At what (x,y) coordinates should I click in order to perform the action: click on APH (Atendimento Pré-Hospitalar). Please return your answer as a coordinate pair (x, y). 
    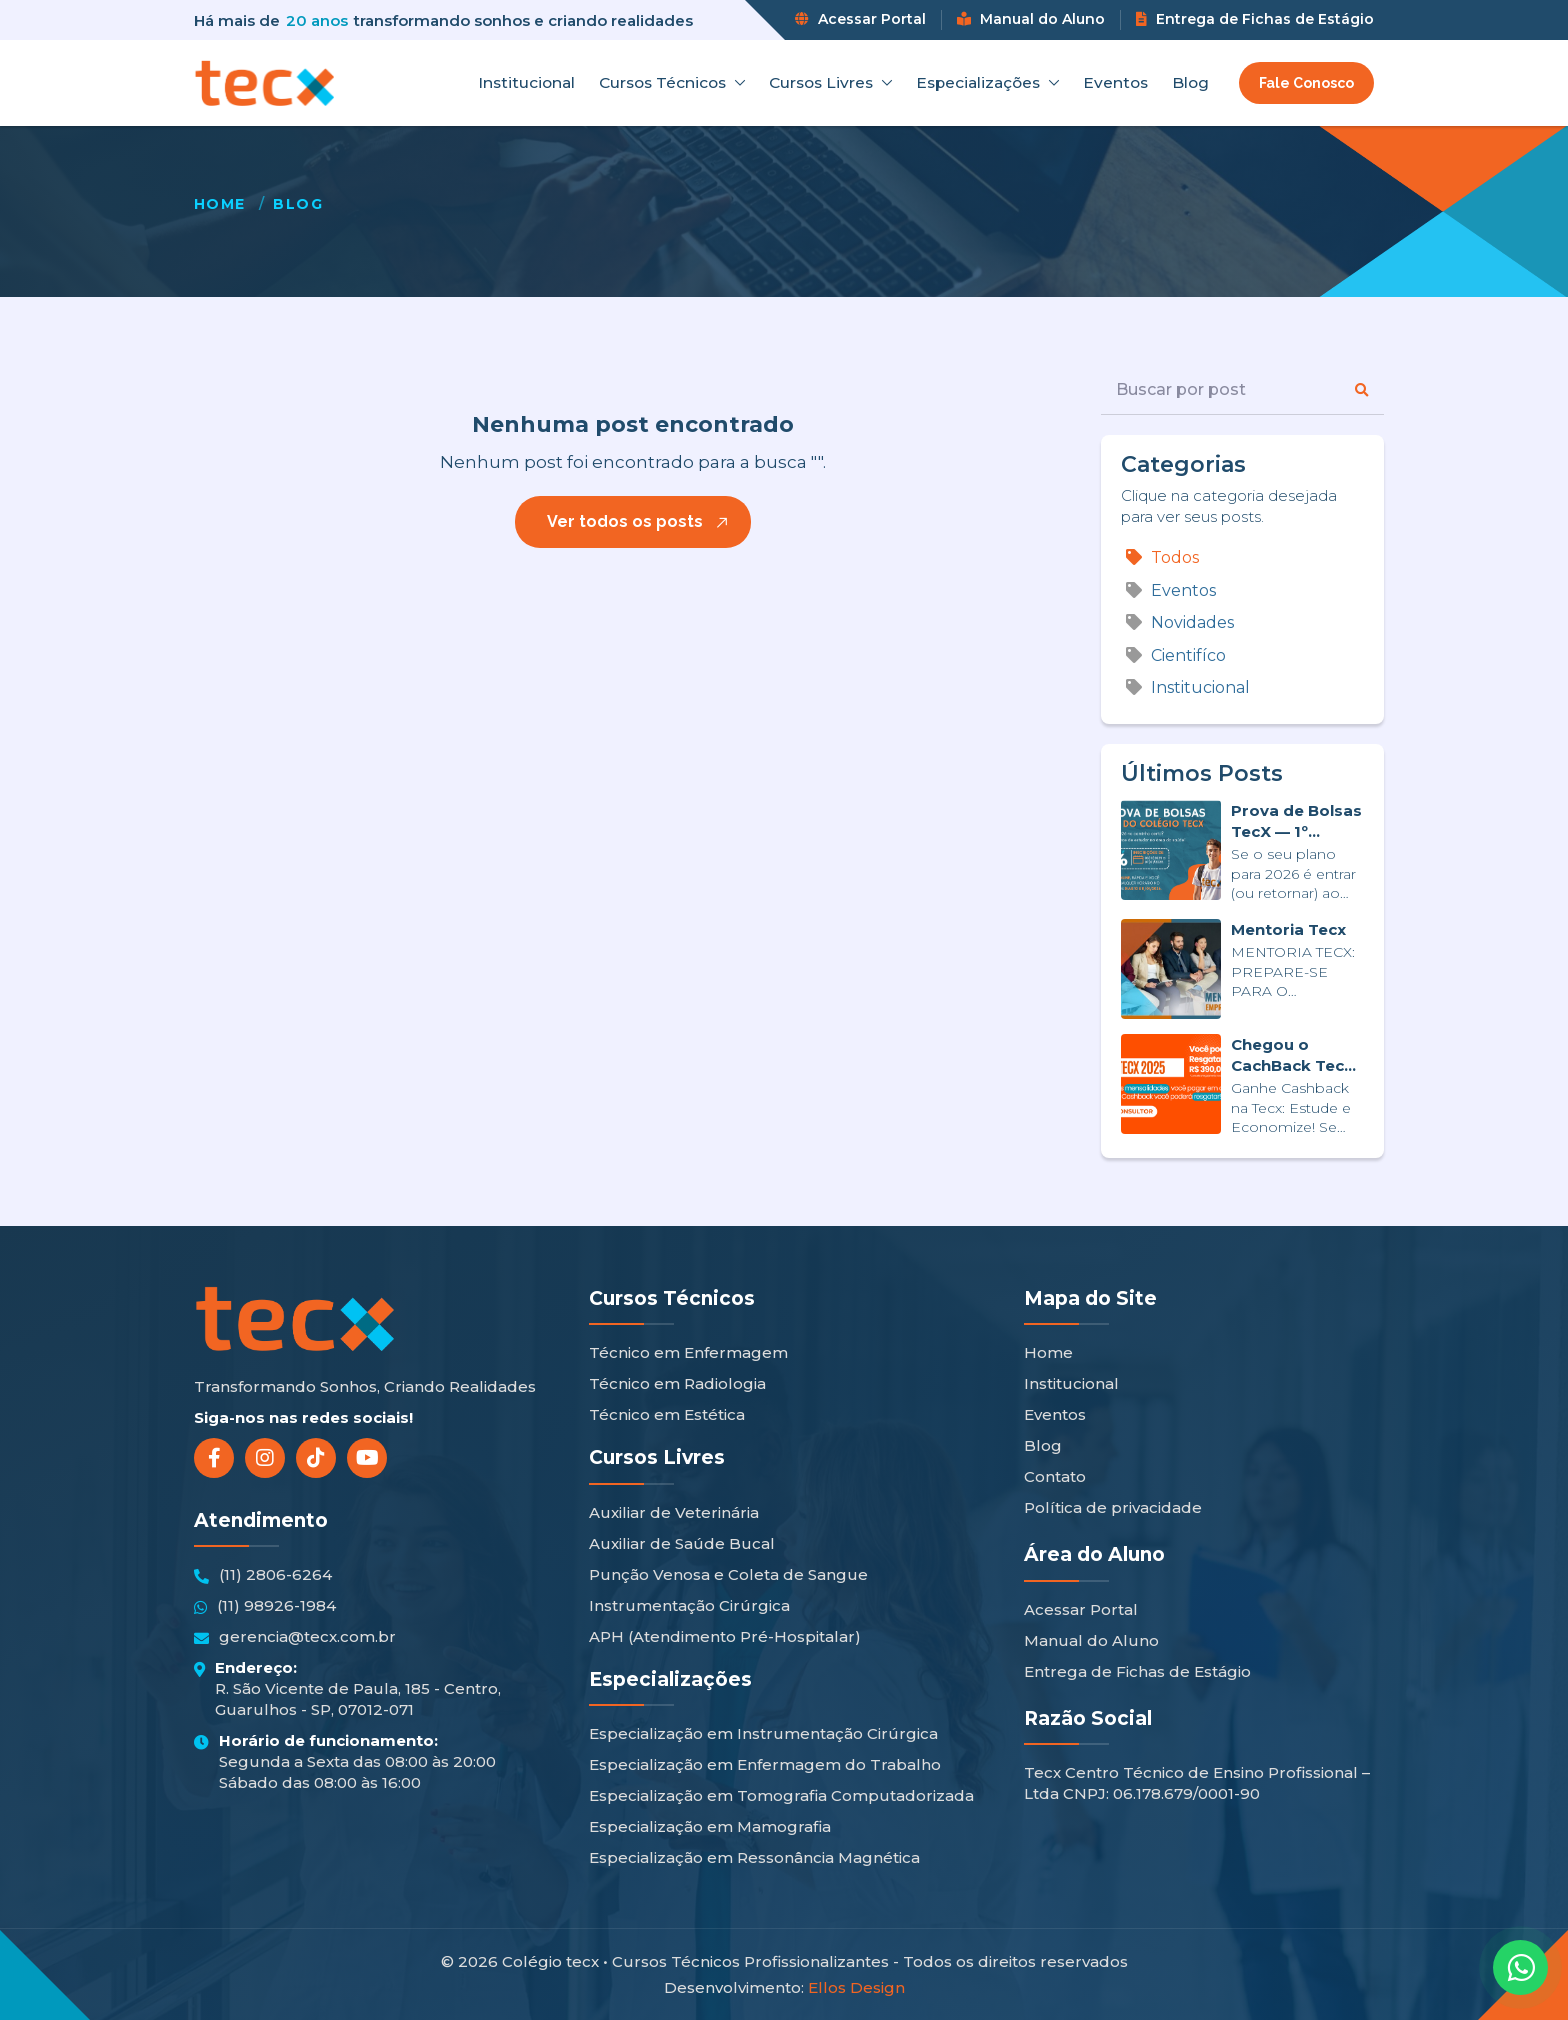
    Looking at the image, I should click on (725, 1636).